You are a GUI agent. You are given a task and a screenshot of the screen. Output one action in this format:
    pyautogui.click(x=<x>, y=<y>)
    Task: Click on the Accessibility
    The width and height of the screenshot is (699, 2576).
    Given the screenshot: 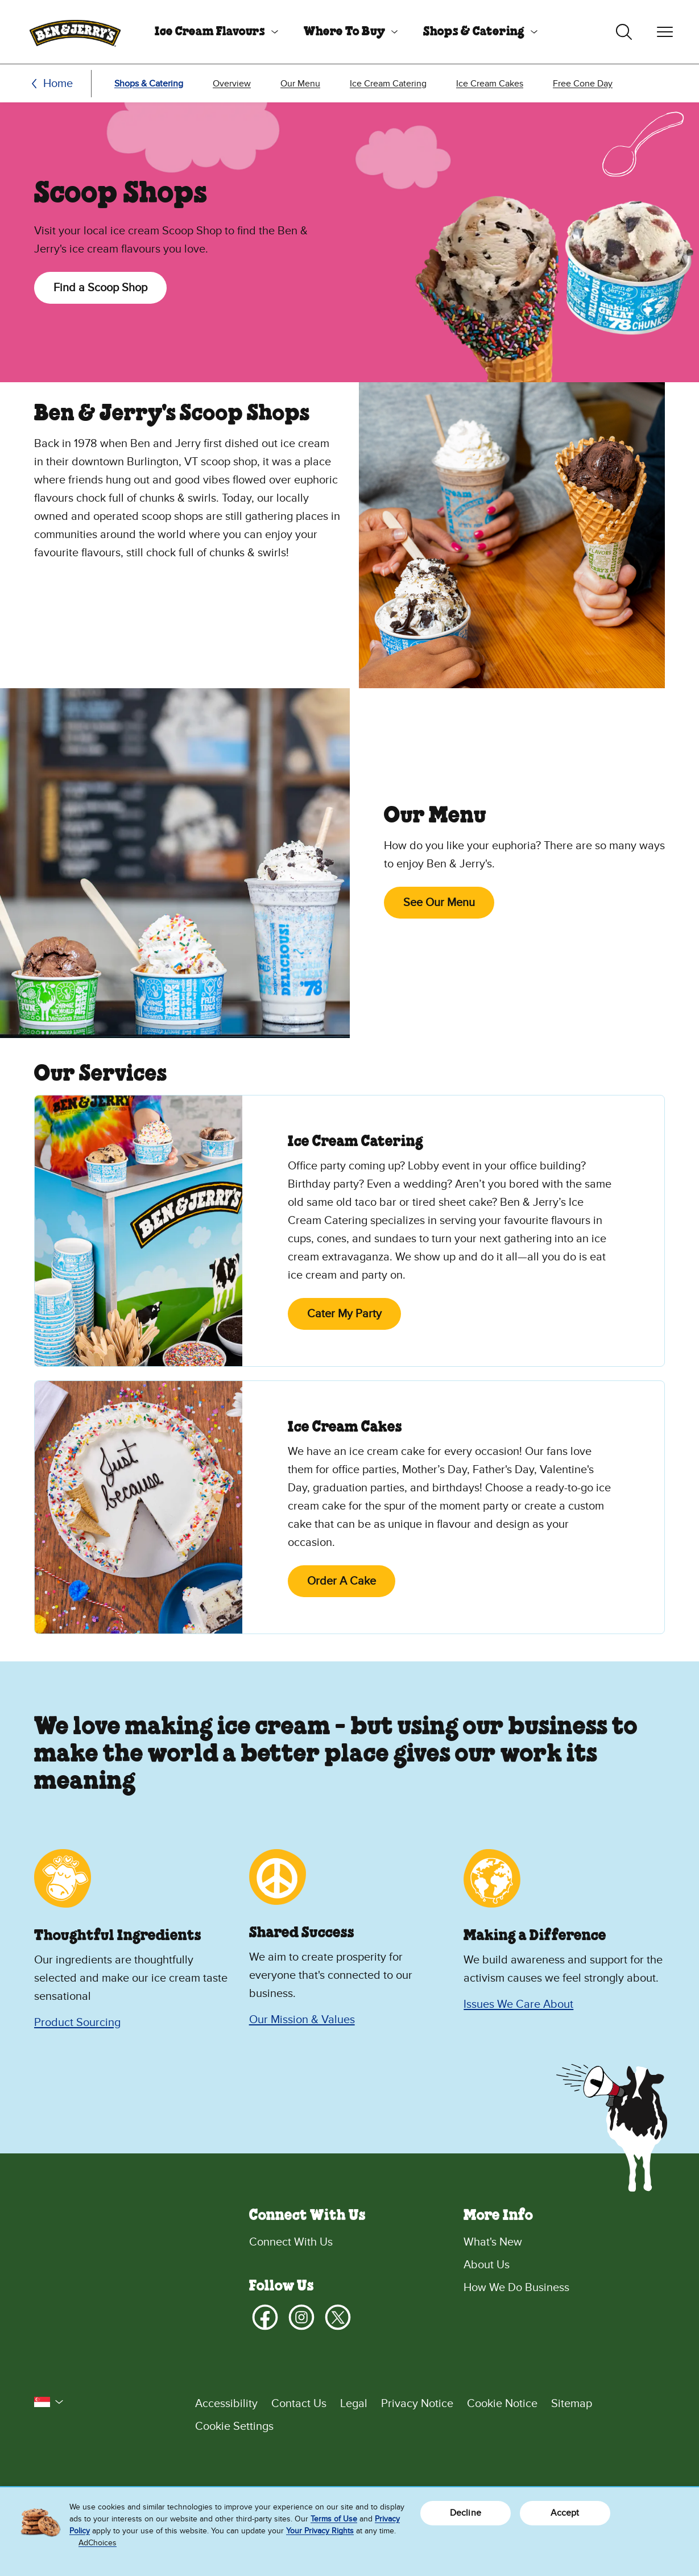 What is the action you would take?
    pyautogui.click(x=226, y=2403)
    